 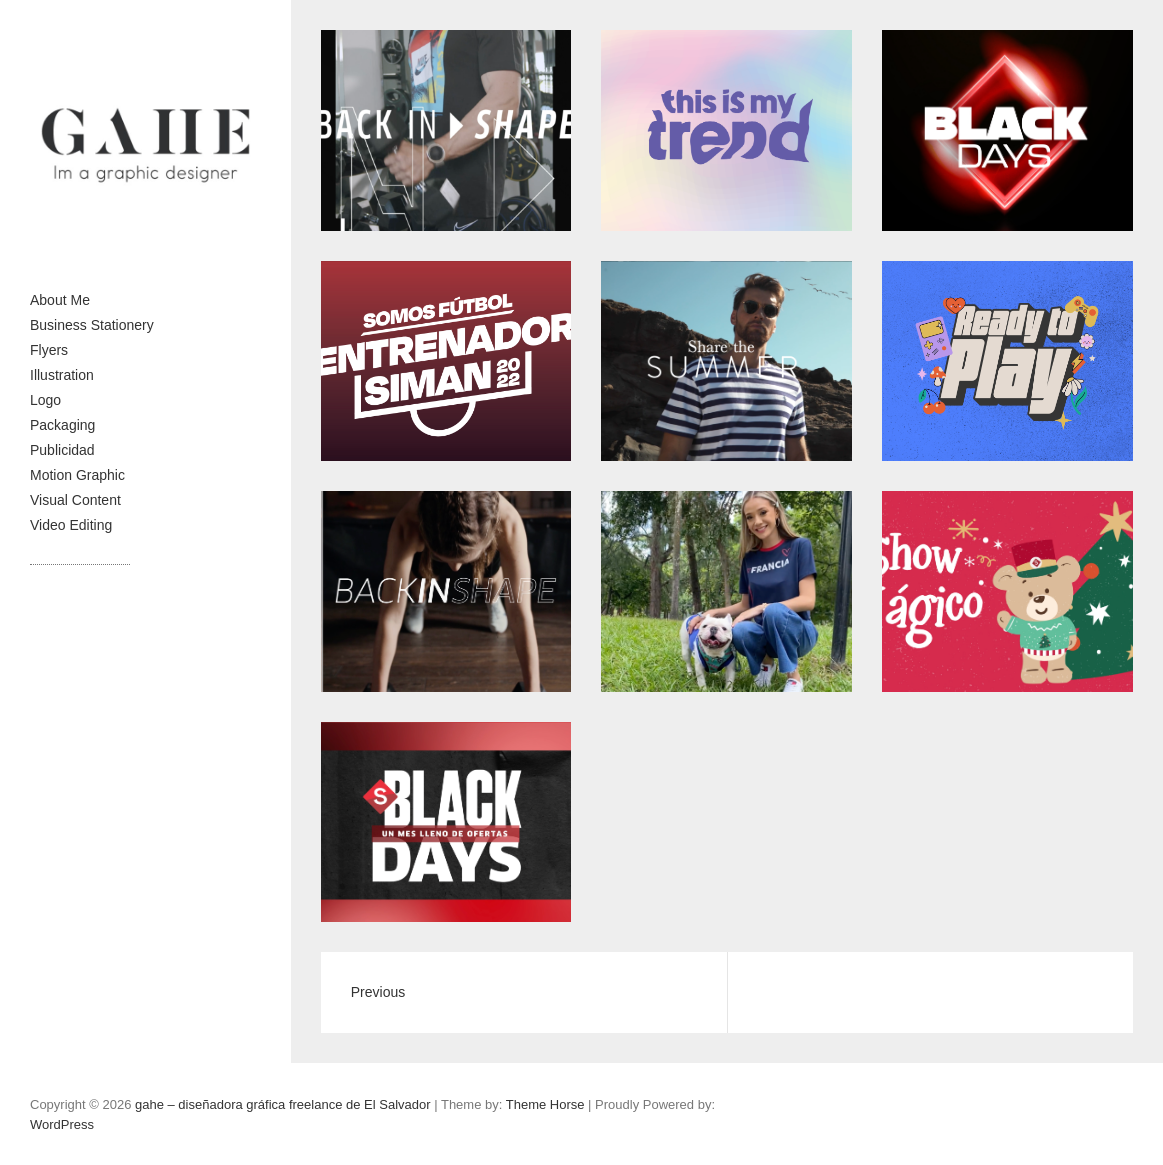 What do you see at coordinates (378, 992) in the screenshot?
I see `Previous` at bounding box center [378, 992].